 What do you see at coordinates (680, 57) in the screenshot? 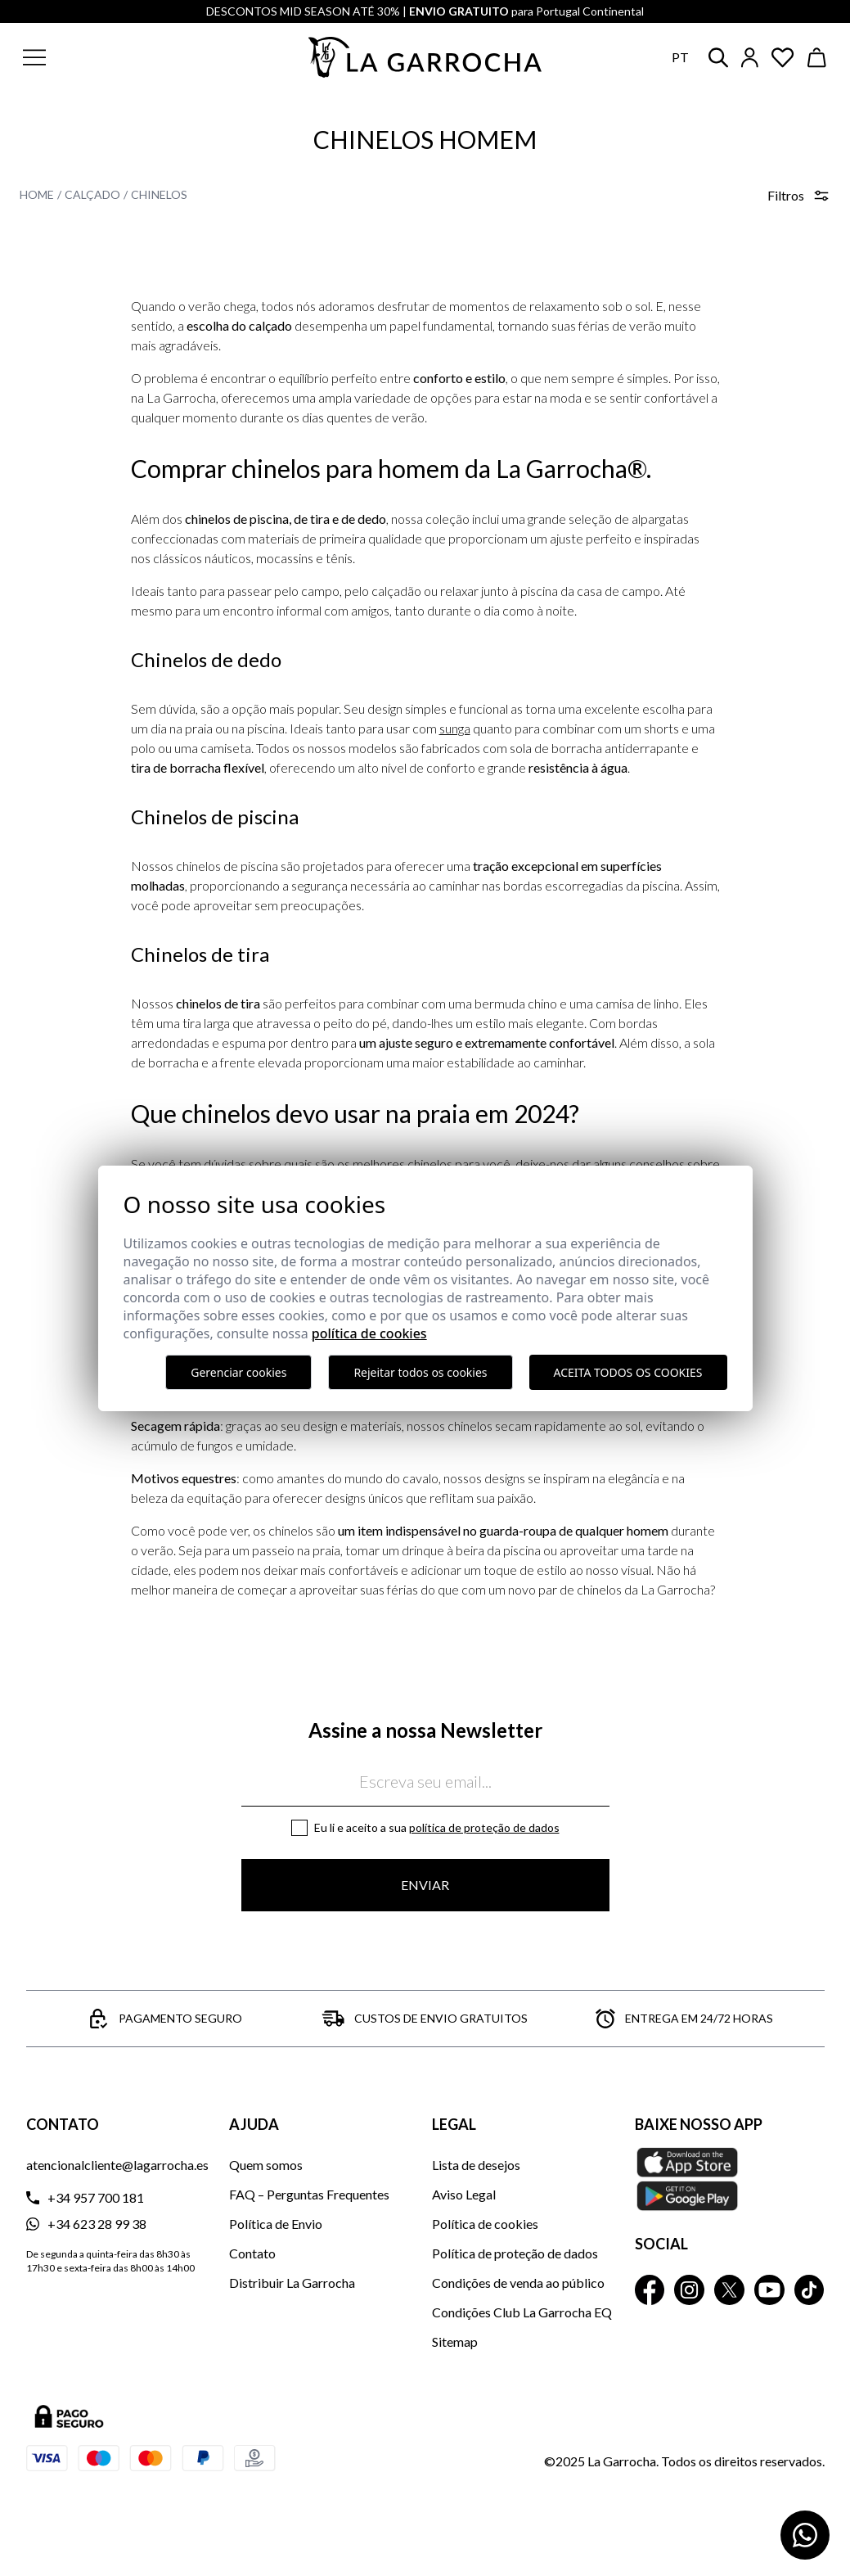
I see `pt` at bounding box center [680, 57].